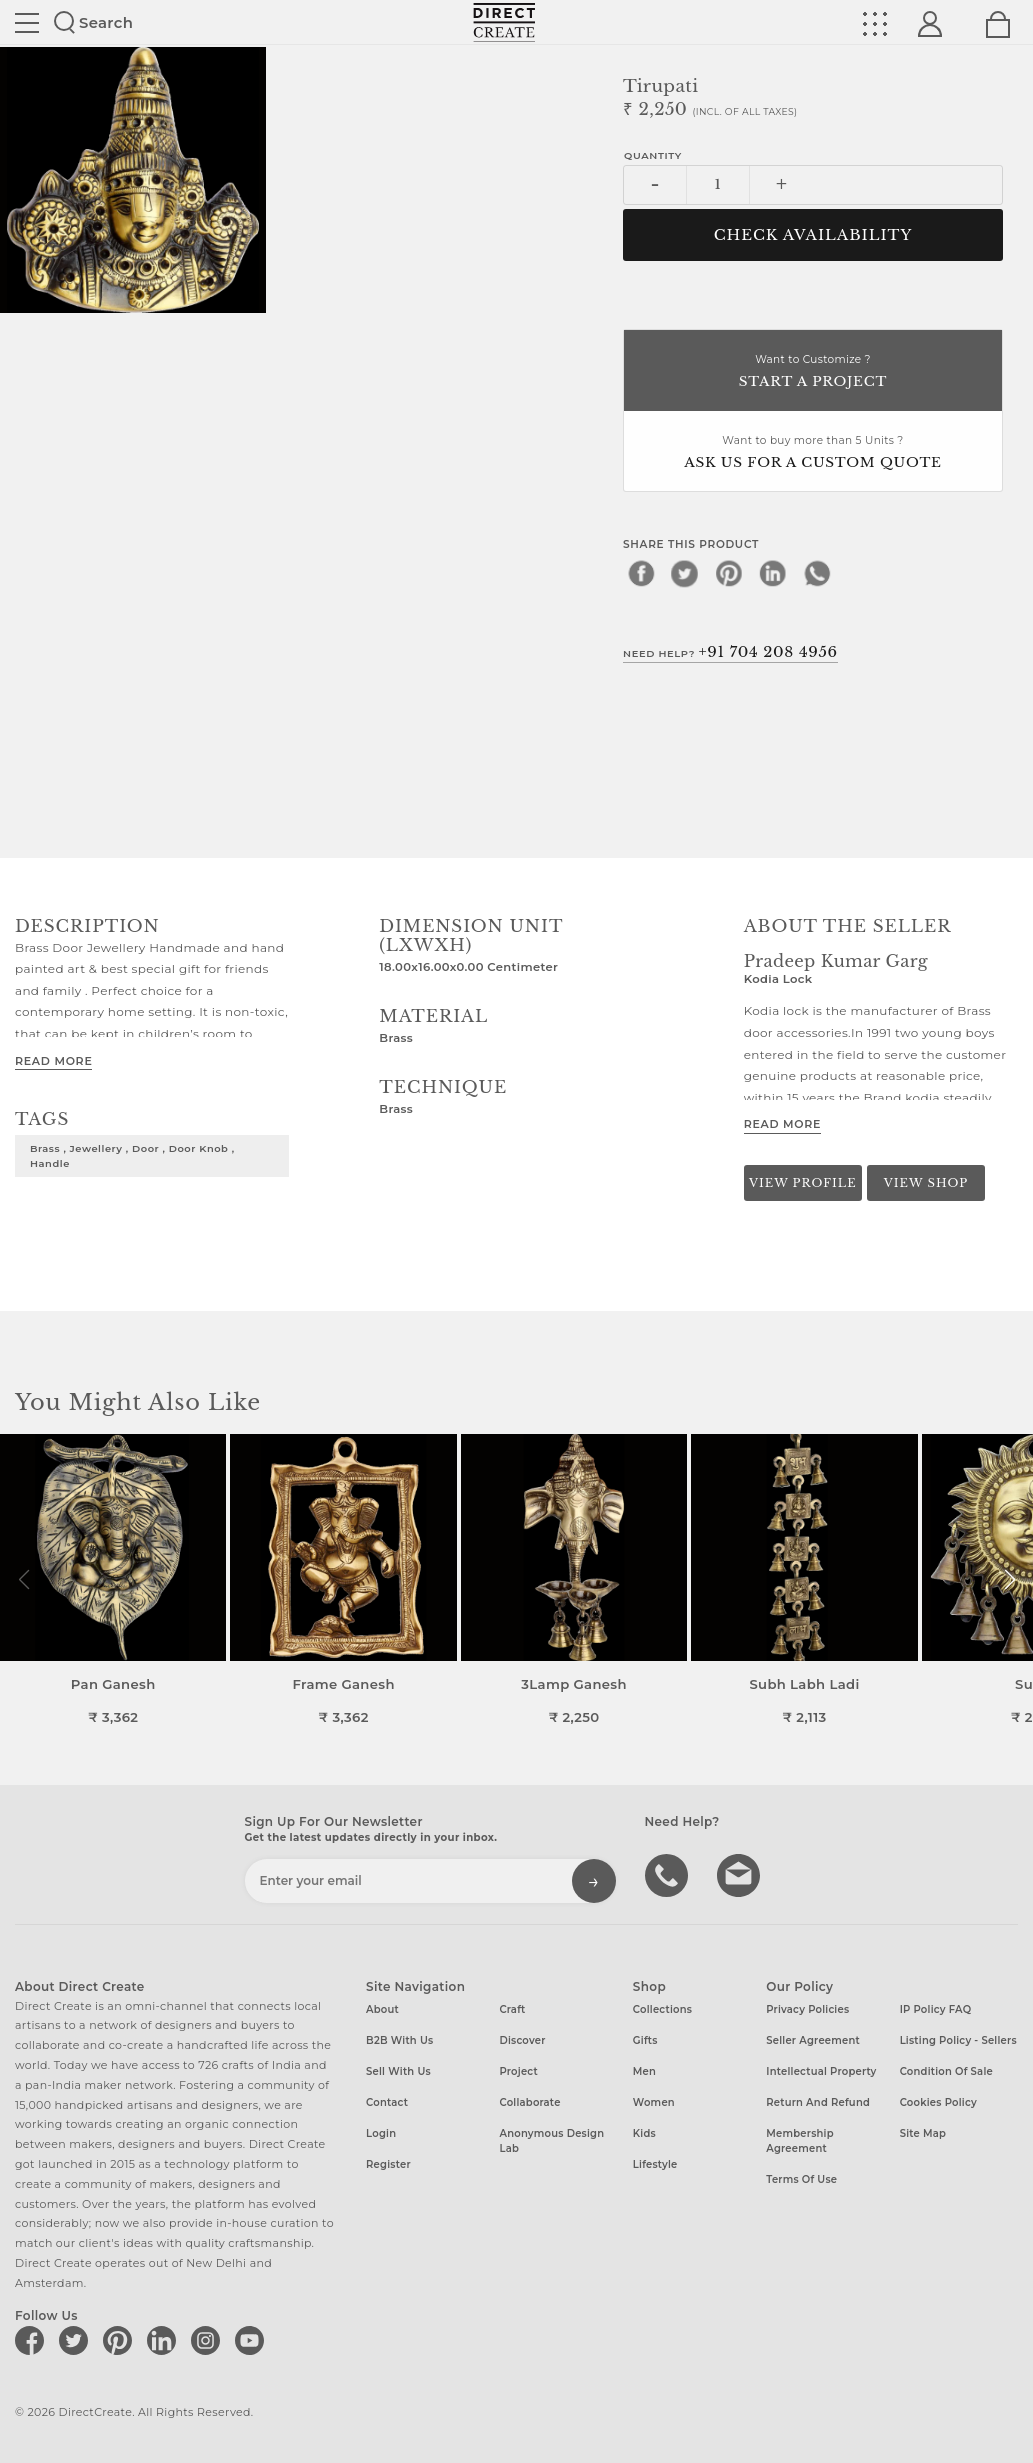 Image resolution: width=1033 pixels, height=2463 pixels. What do you see at coordinates (958, 2040) in the screenshot?
I see `Listing Policy - Sellers` at bounding box center [958, 2040].